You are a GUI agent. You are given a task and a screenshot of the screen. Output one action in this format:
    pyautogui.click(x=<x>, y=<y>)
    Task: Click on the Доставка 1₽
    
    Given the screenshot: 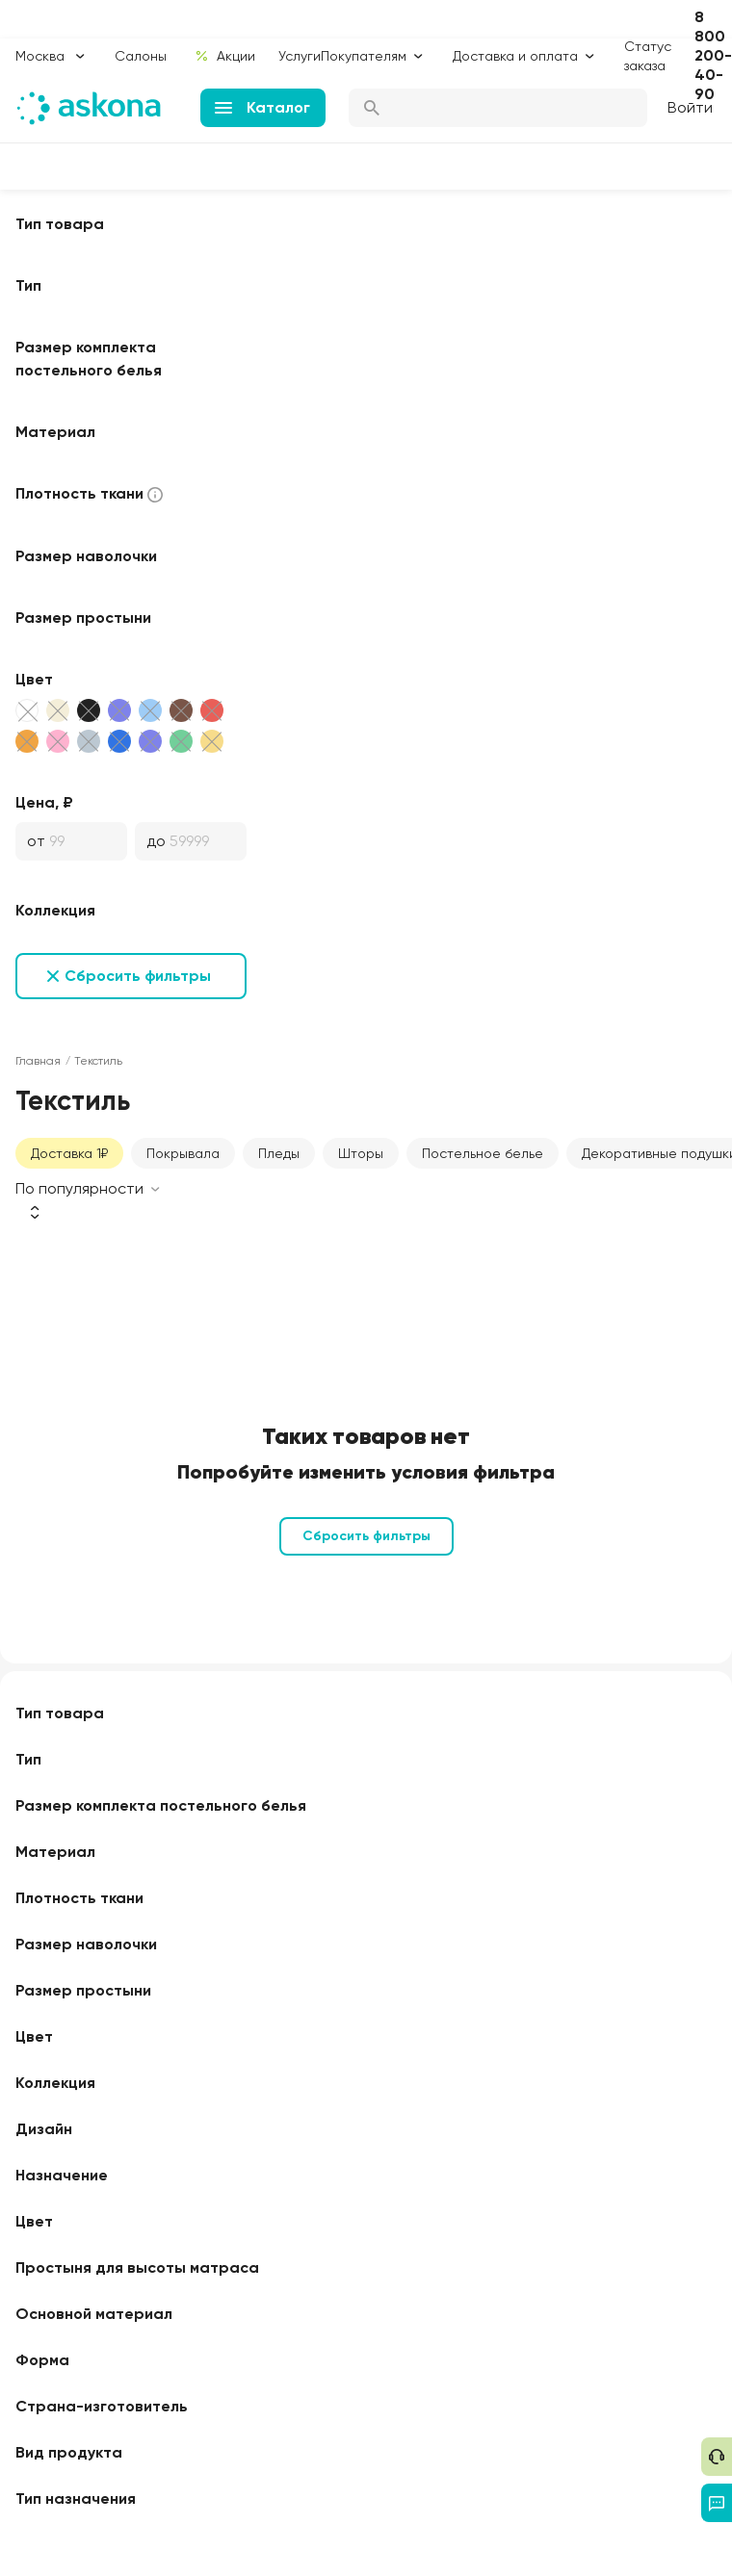 What is the action you would take?
    pyautogui.click(x=69, y=1153)
    